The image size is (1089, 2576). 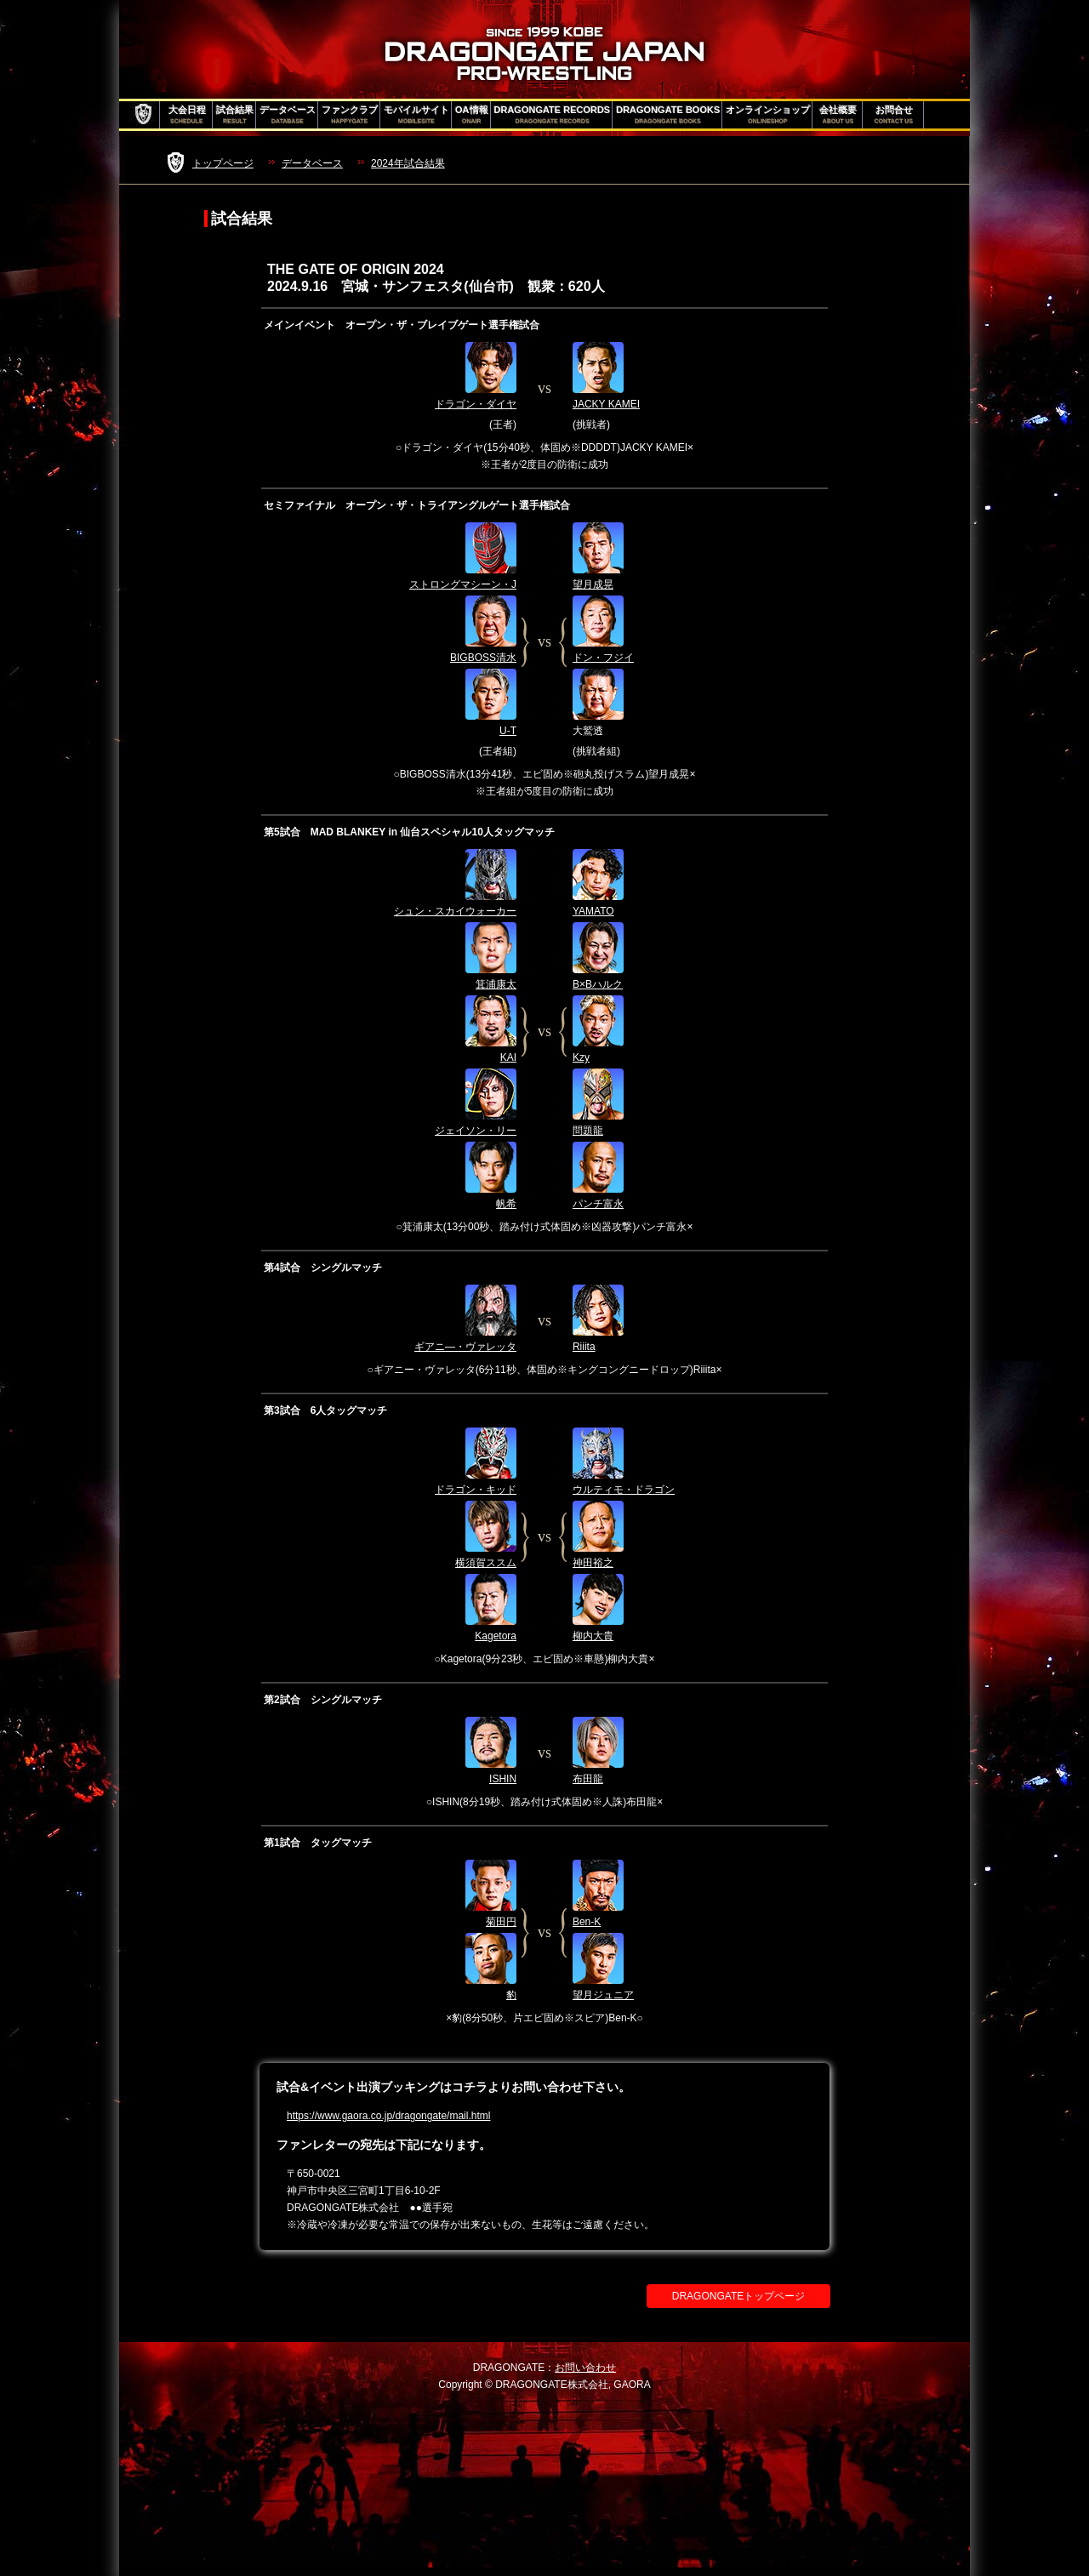 What do you see at coordinates (598, 984) in the screenshot?
I see `B×Bハルク` at bounding box center [598, 984].